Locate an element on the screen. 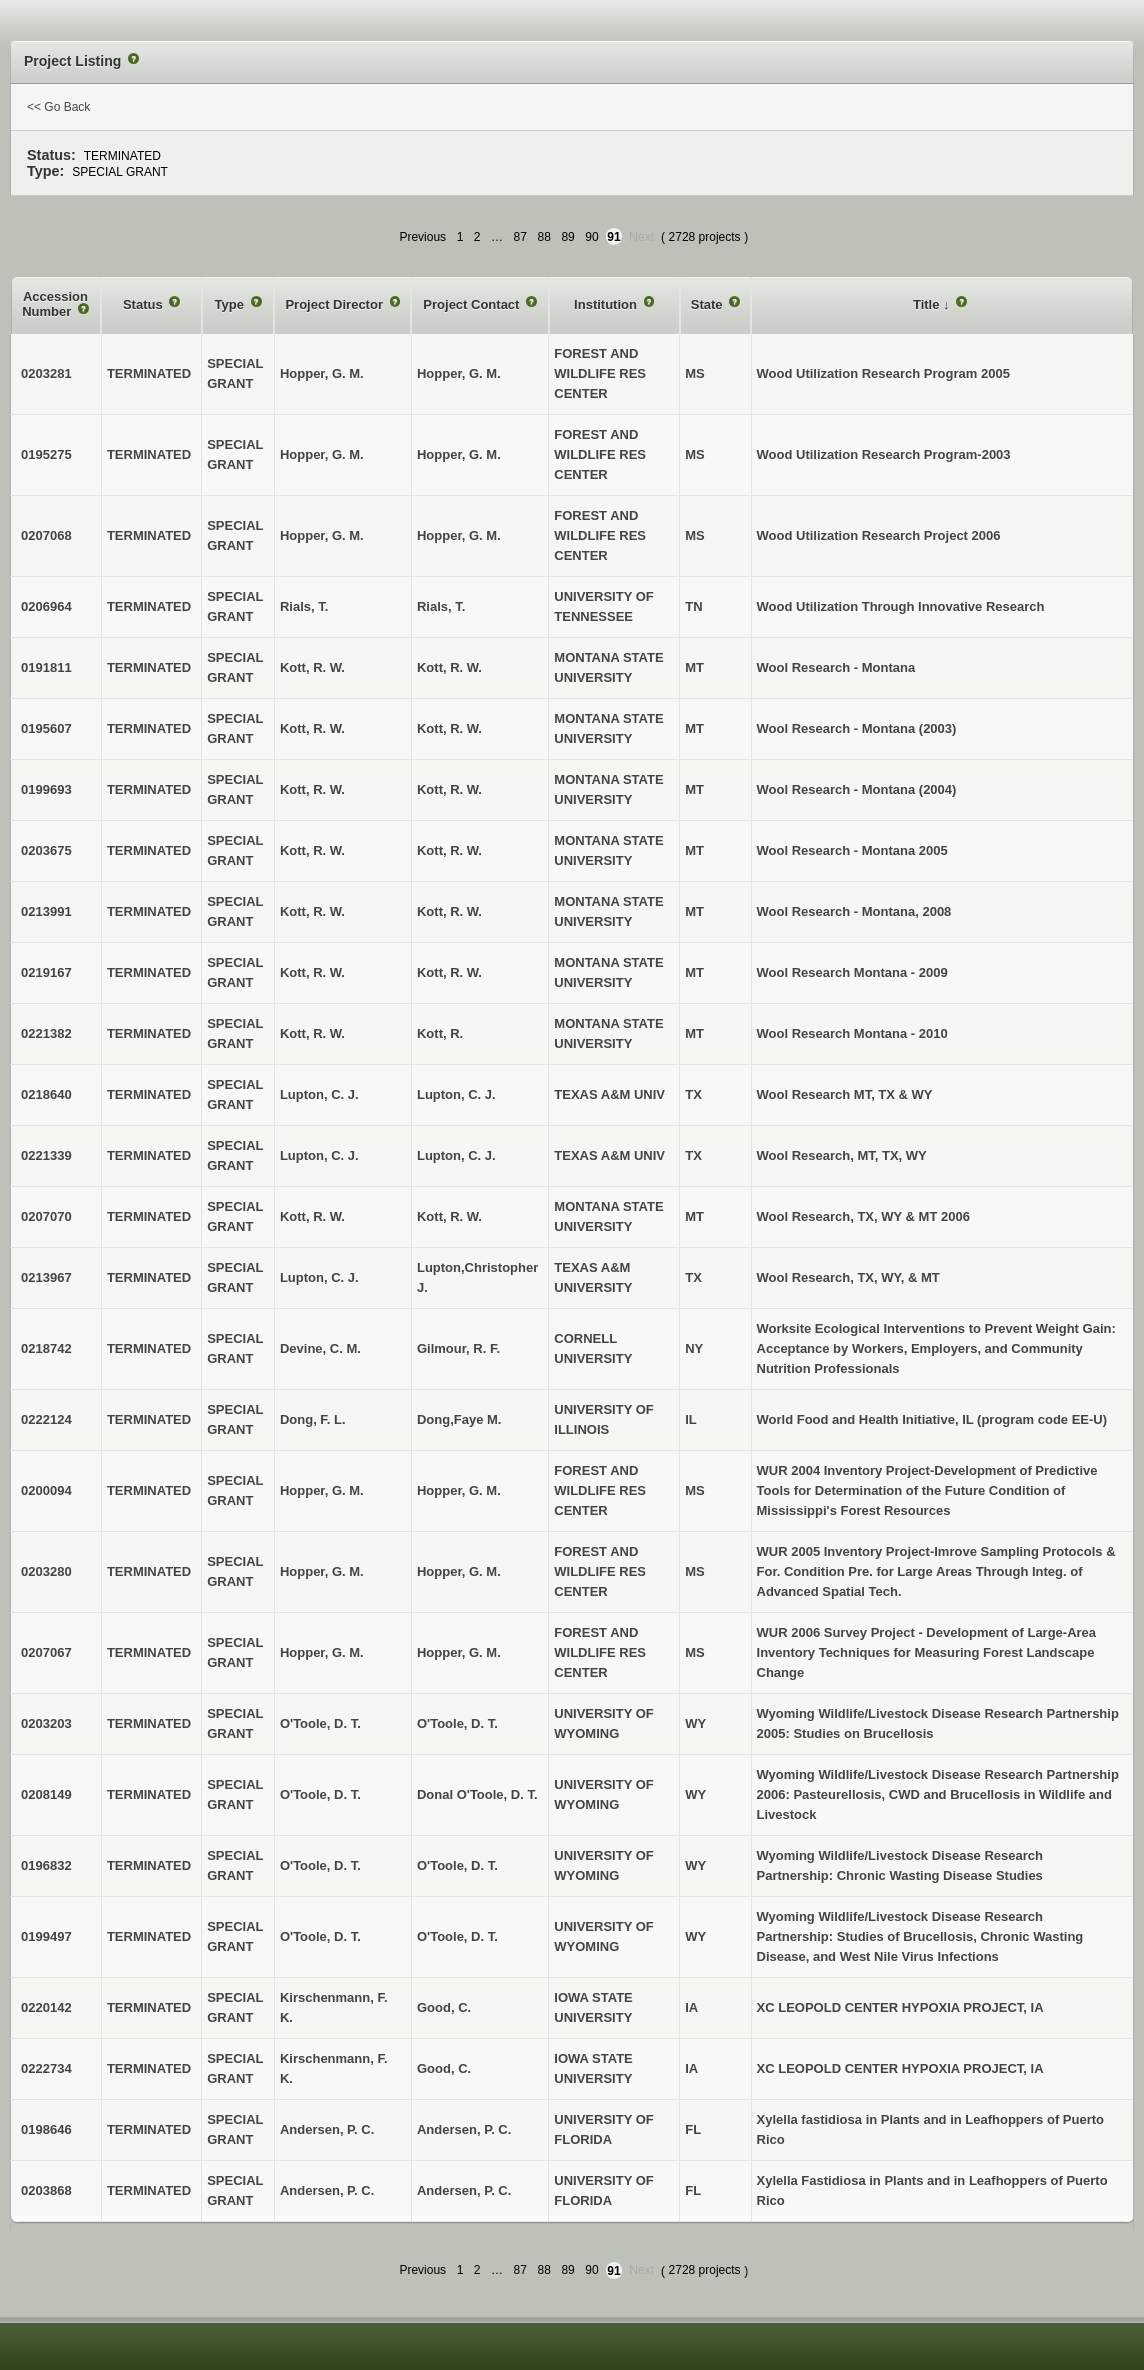 The width and height of the screenshot is (1144, 2370). Previous is located at coordinates (422, 237).